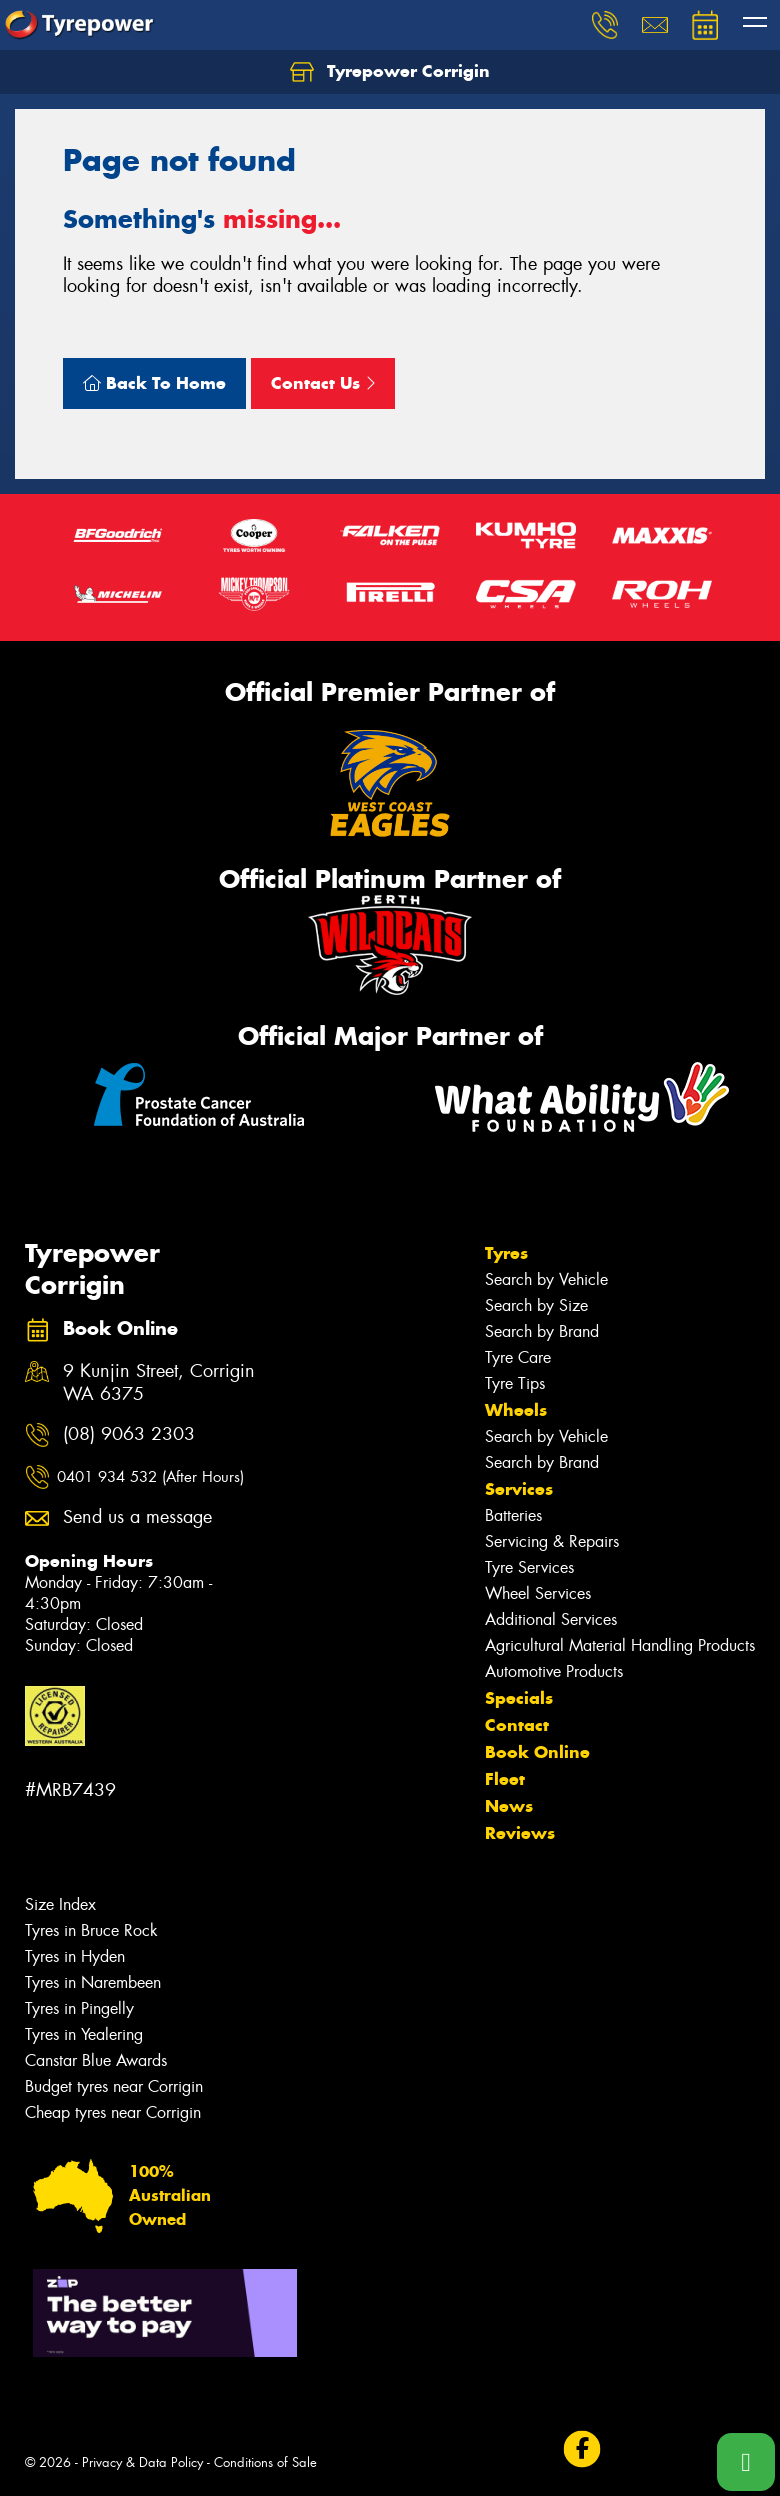 Image resolution: width=780 pixels, height=2496 pixels. Describe the element at coordinates (323, 383) in the screenshot. I see `Contact Us` at that location.